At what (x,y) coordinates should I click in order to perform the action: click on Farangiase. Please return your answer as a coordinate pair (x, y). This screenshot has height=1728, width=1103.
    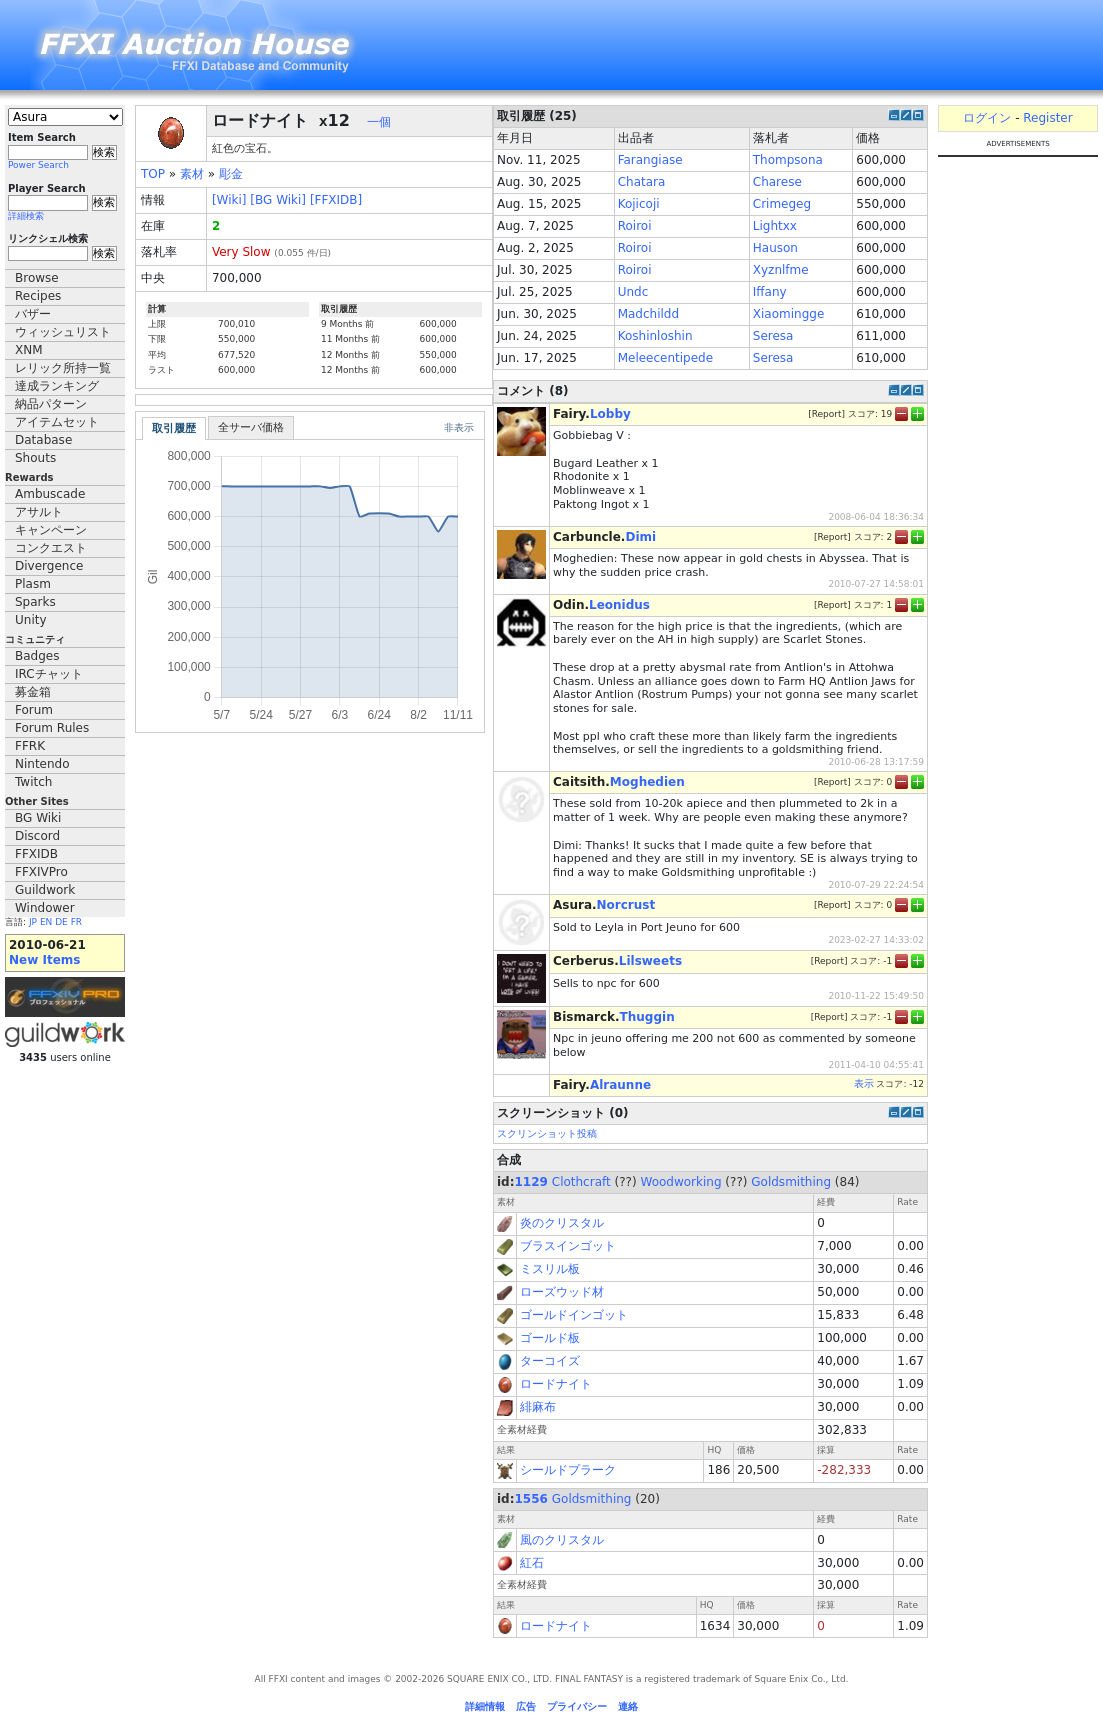
    Looking at the image, I should click on (650, 160).